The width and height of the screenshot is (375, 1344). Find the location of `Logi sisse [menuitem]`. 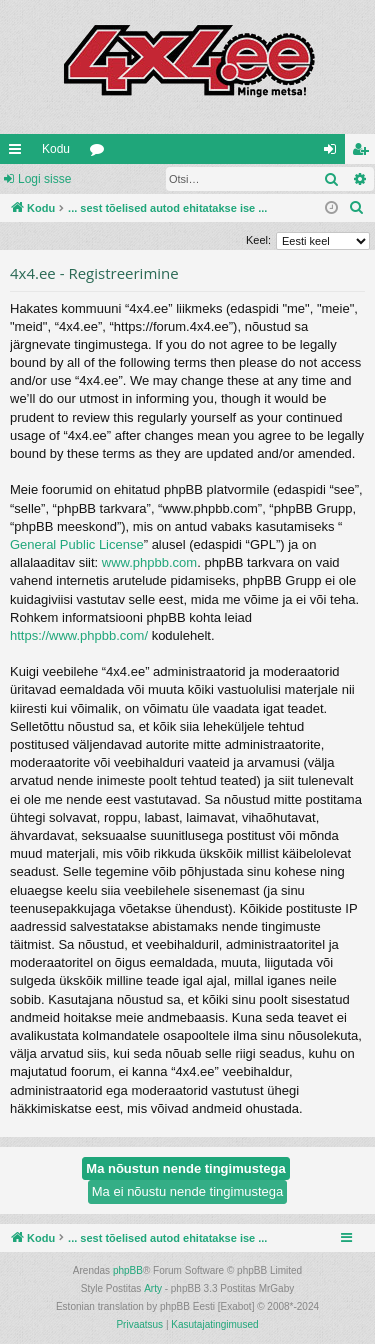

Logi sisse [menuitem] is located at coordinates (334, 153).